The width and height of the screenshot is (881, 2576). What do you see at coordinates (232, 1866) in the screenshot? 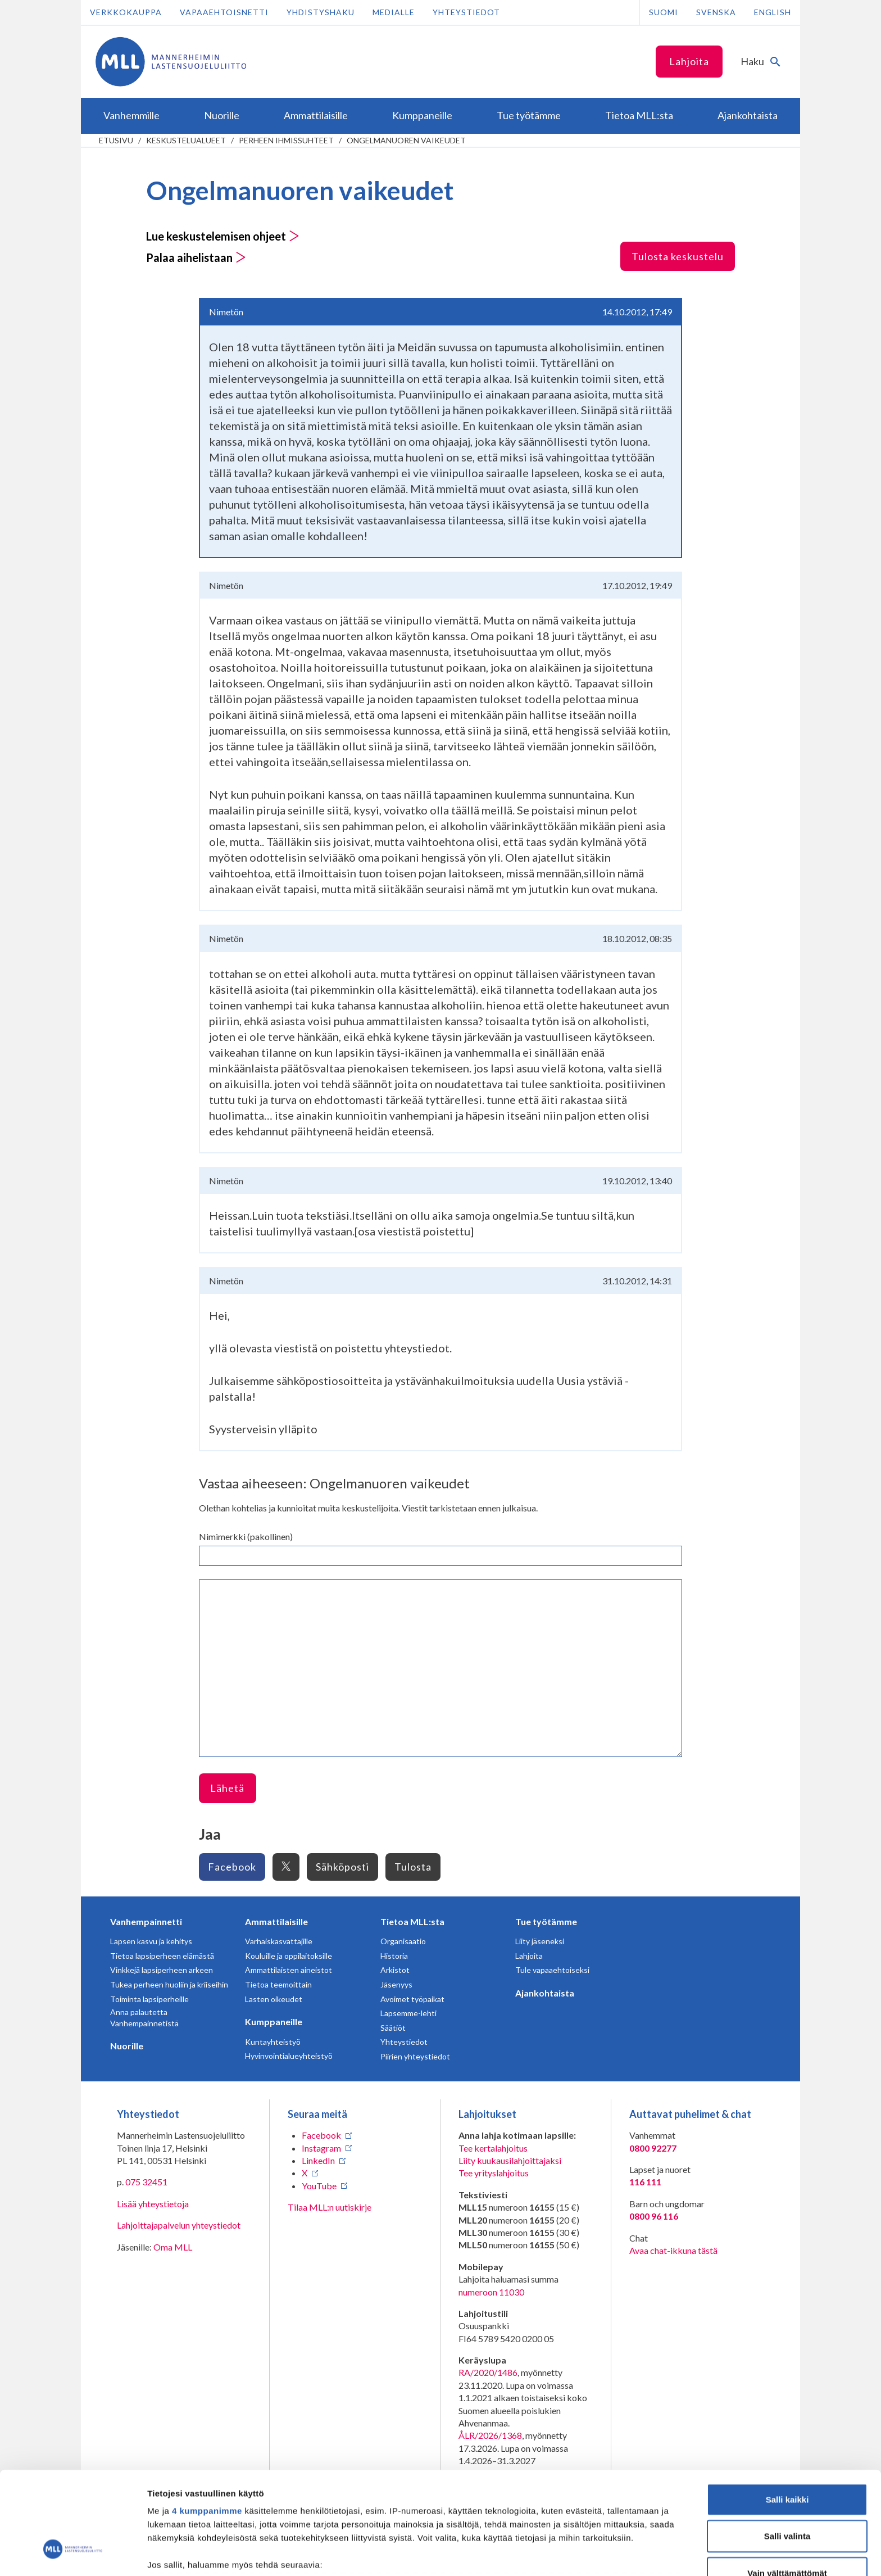
I see `Facebook` at bounding box center [232, 1866].